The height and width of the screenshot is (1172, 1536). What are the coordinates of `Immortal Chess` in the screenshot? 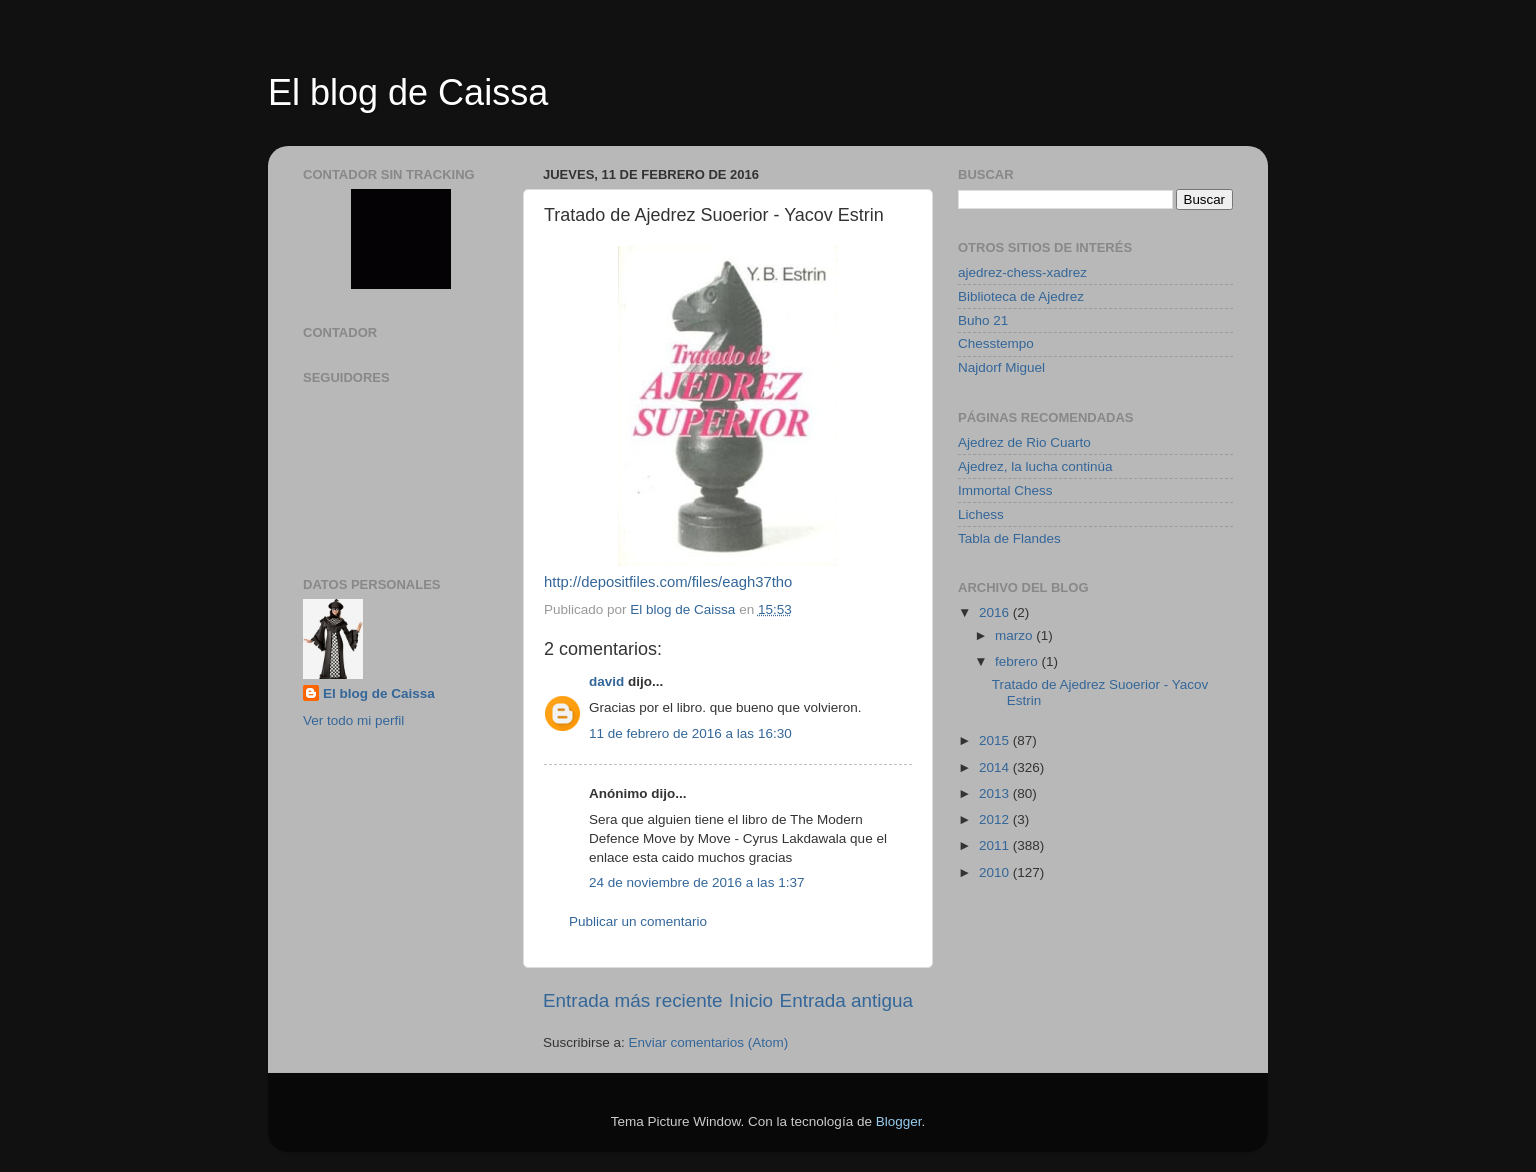 It's located at (1005, 490).